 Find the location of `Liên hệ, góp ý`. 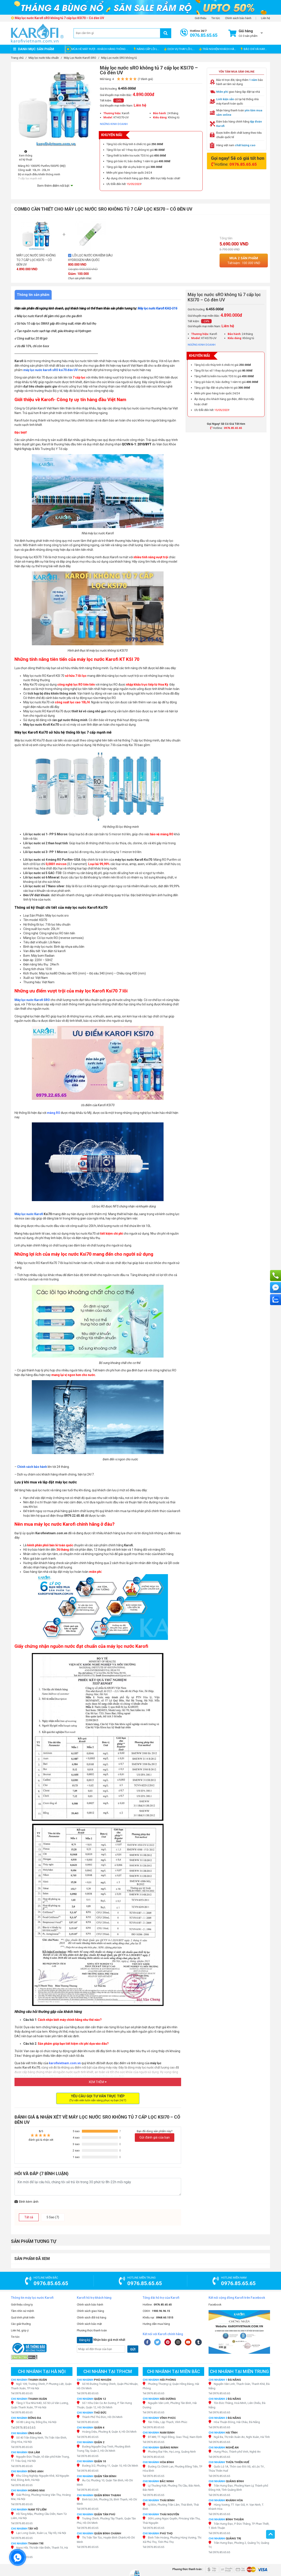

Liên hệ, góp ý is located at coordinates (20, 2330).